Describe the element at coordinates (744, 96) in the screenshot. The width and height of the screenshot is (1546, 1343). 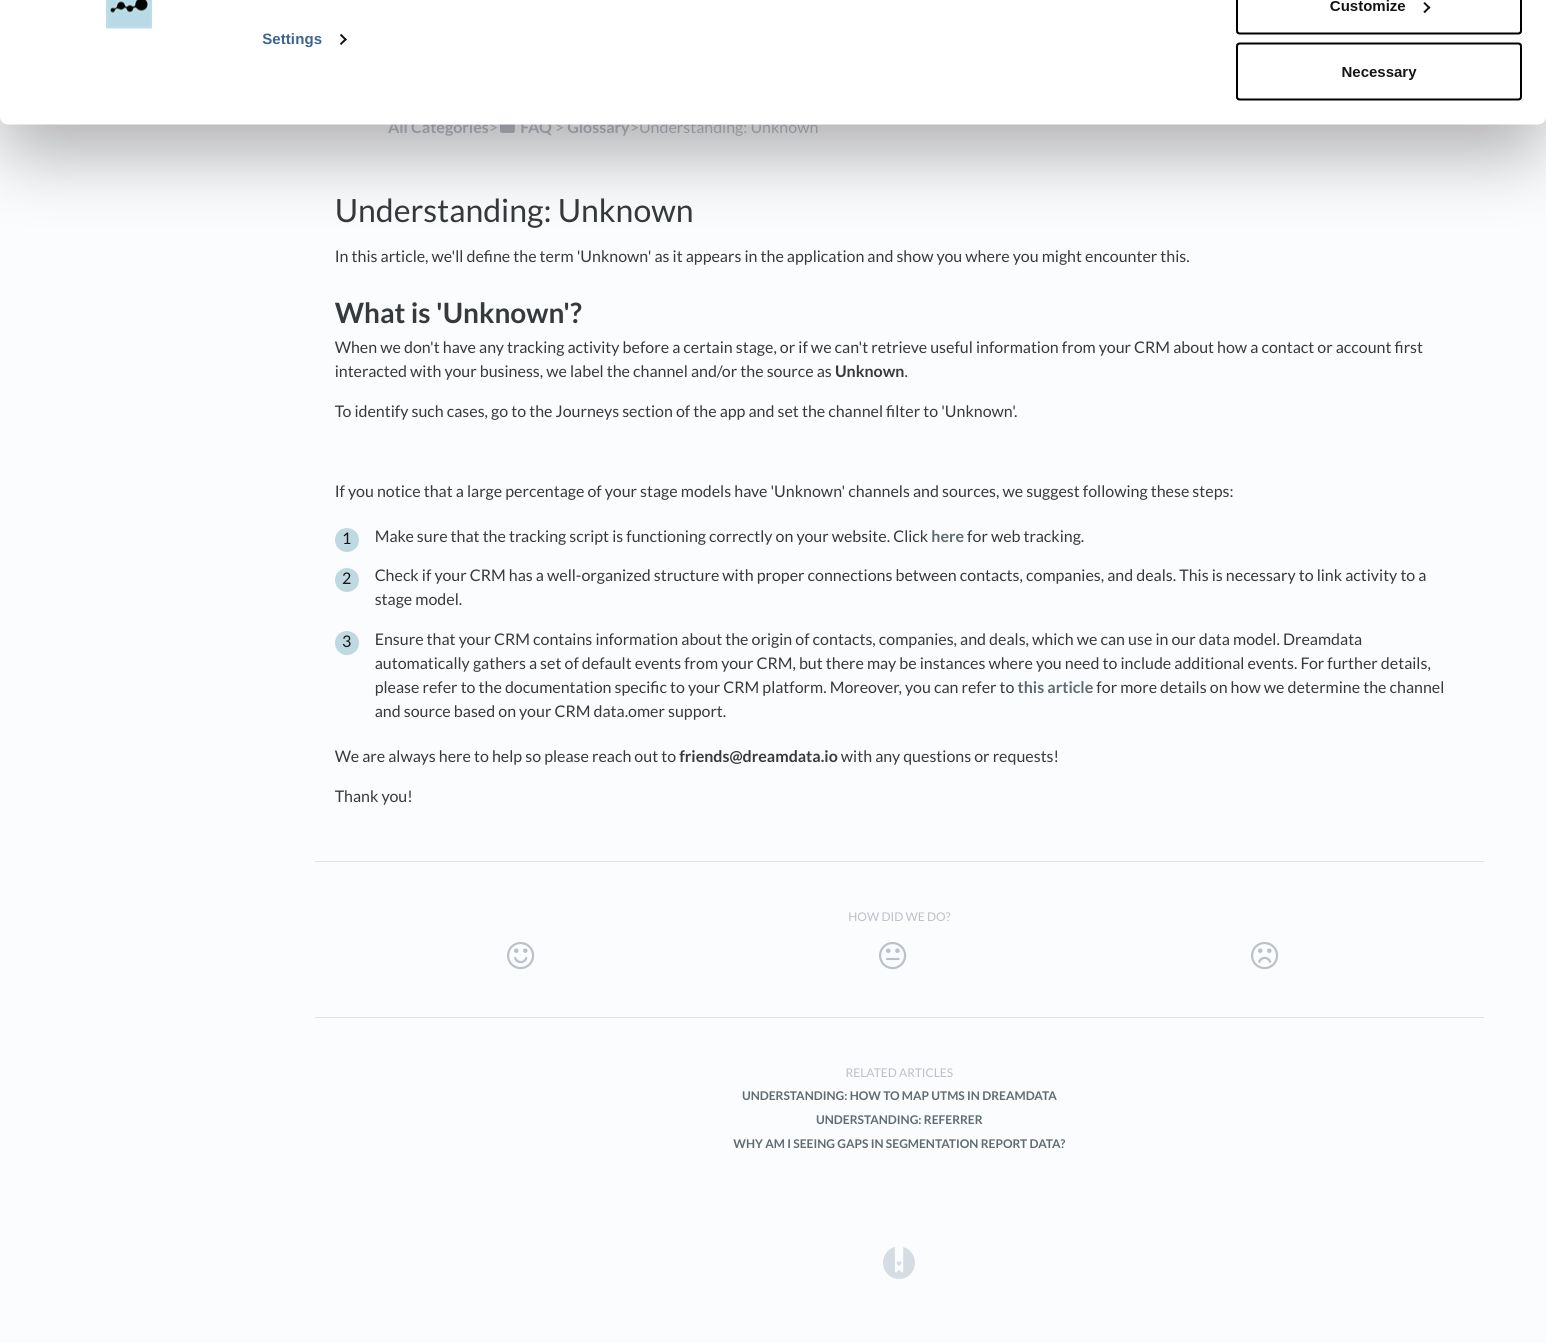
I see `Privacy Policy` at that location.